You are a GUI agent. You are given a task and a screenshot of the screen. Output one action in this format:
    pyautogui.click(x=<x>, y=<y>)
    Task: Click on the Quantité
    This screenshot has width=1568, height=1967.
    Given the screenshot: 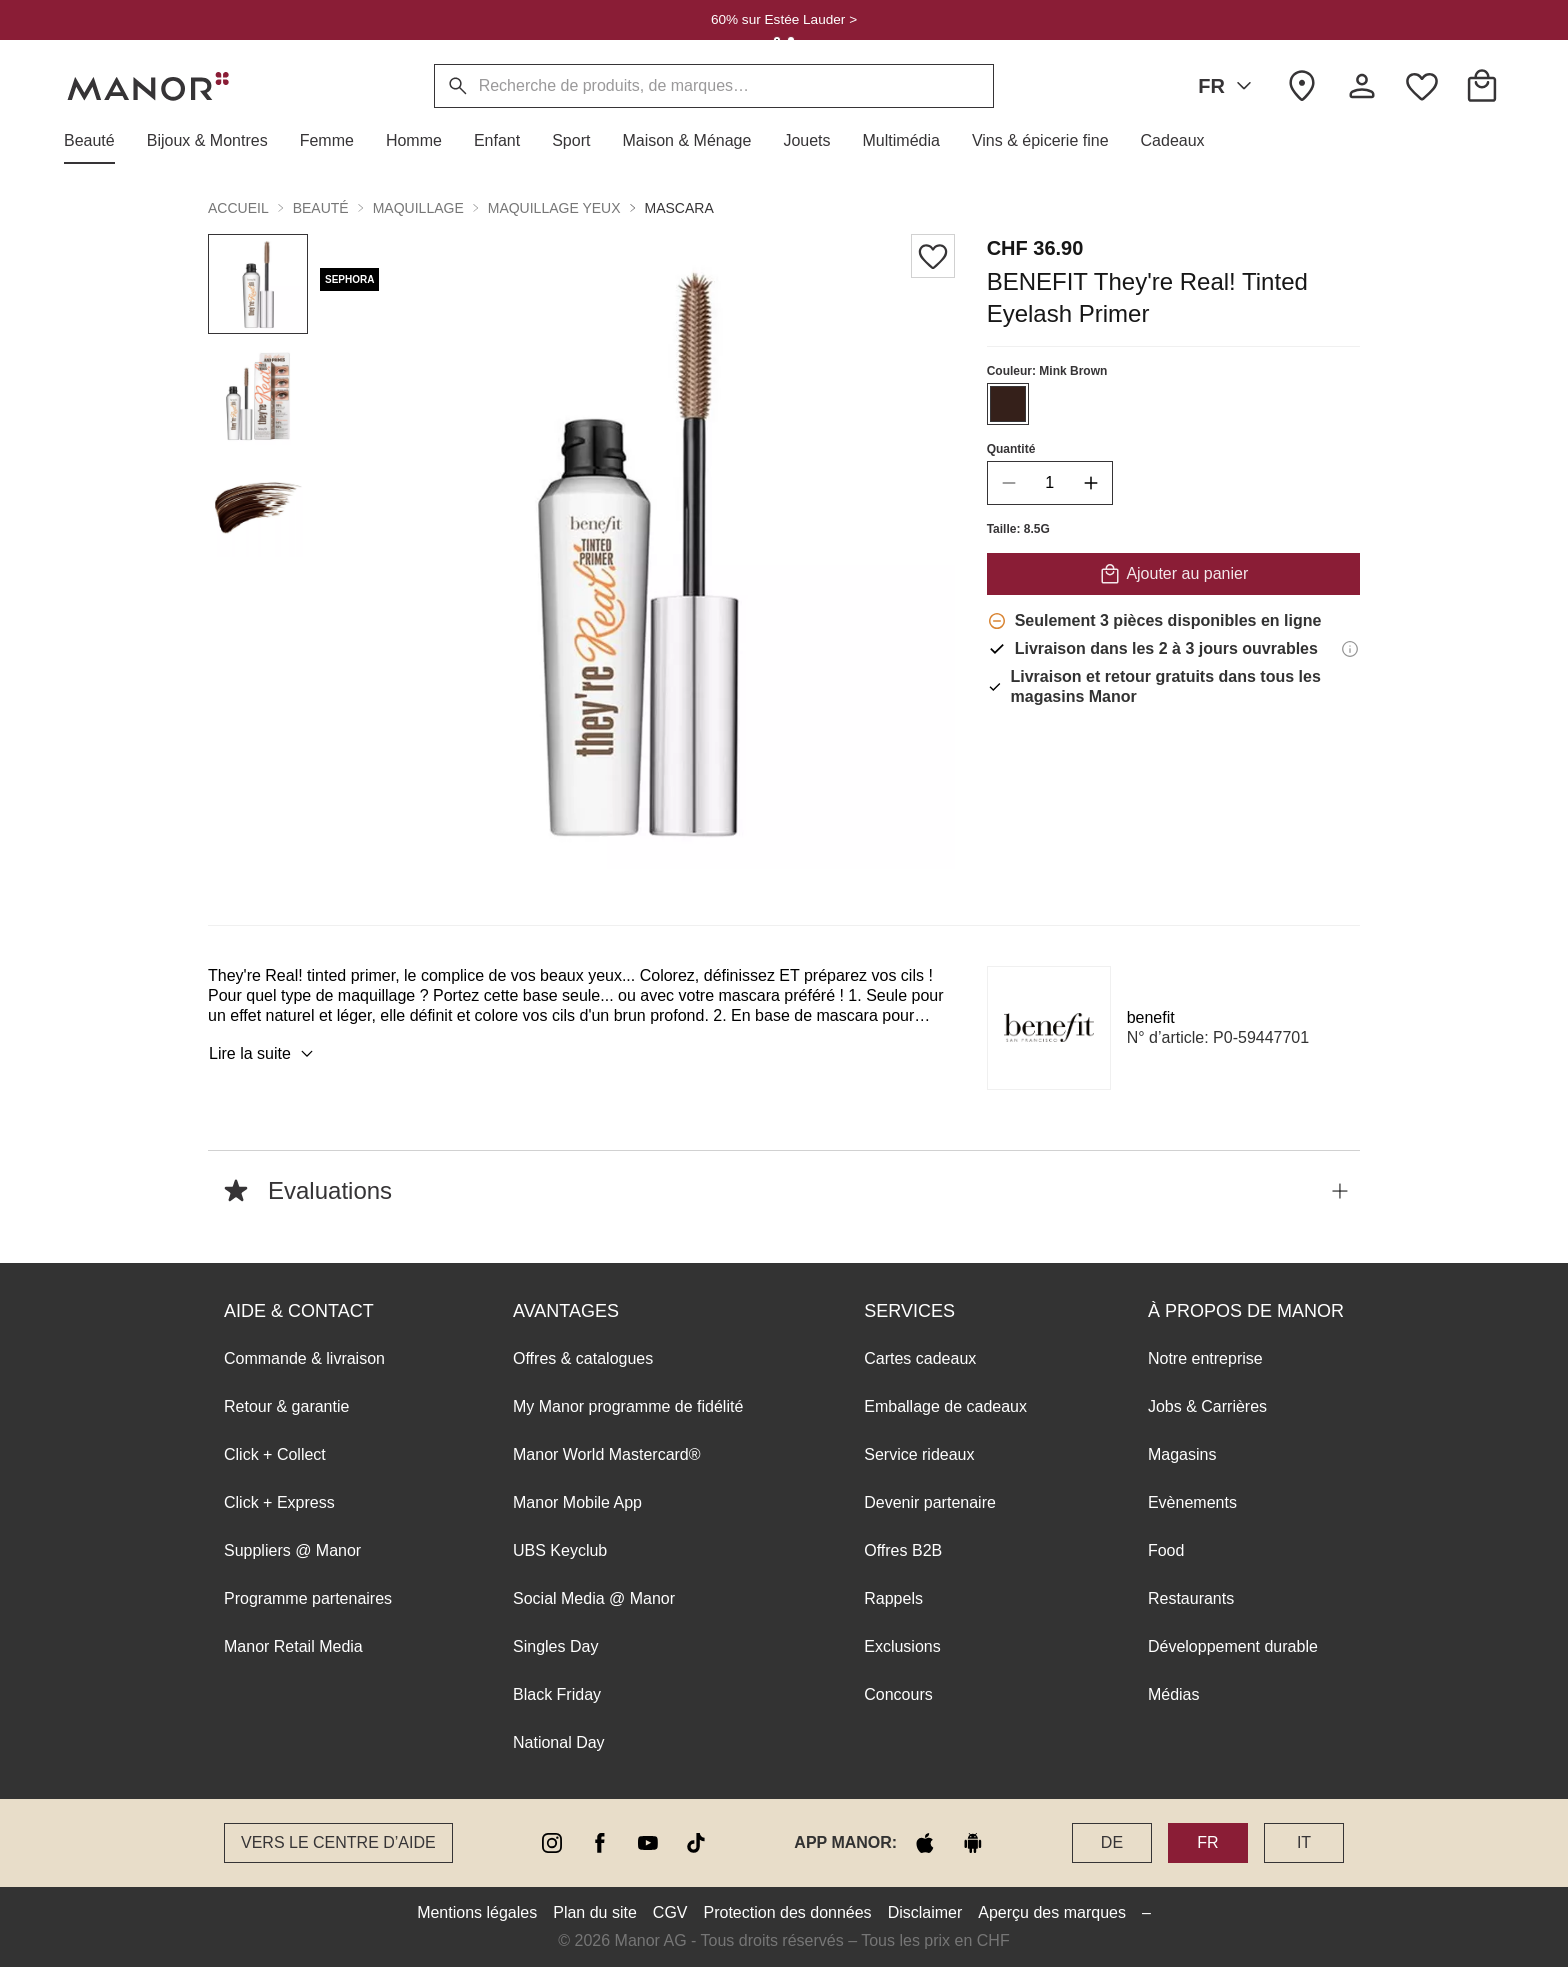 What is the action you would take?
    pyautogui.click(x=1011, y=449)
    